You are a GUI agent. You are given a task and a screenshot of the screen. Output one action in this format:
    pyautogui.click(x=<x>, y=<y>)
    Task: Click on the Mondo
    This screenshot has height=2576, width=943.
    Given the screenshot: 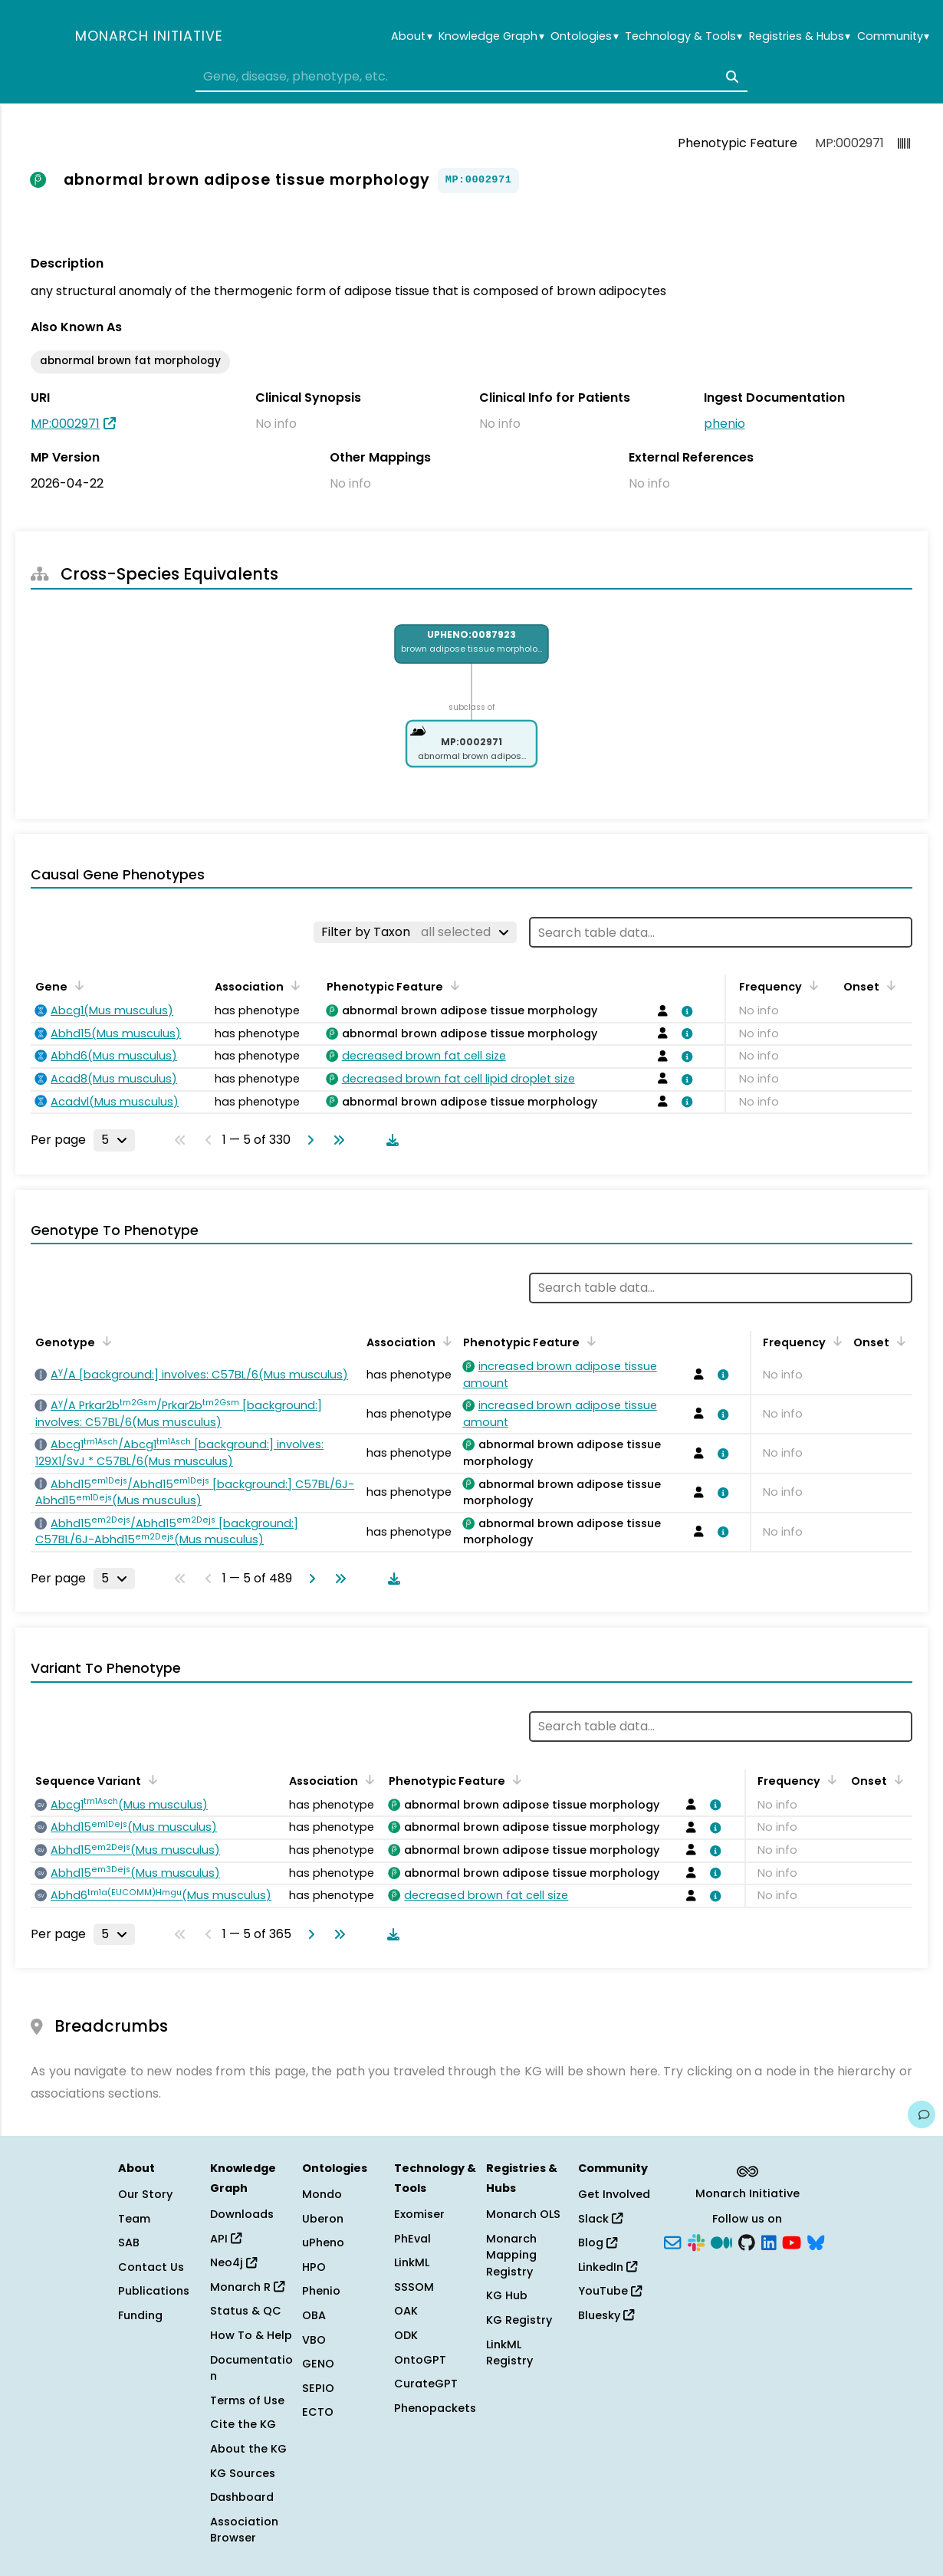 What is the action you would take?
    pyautogui.click(x=322, y=2194)
    